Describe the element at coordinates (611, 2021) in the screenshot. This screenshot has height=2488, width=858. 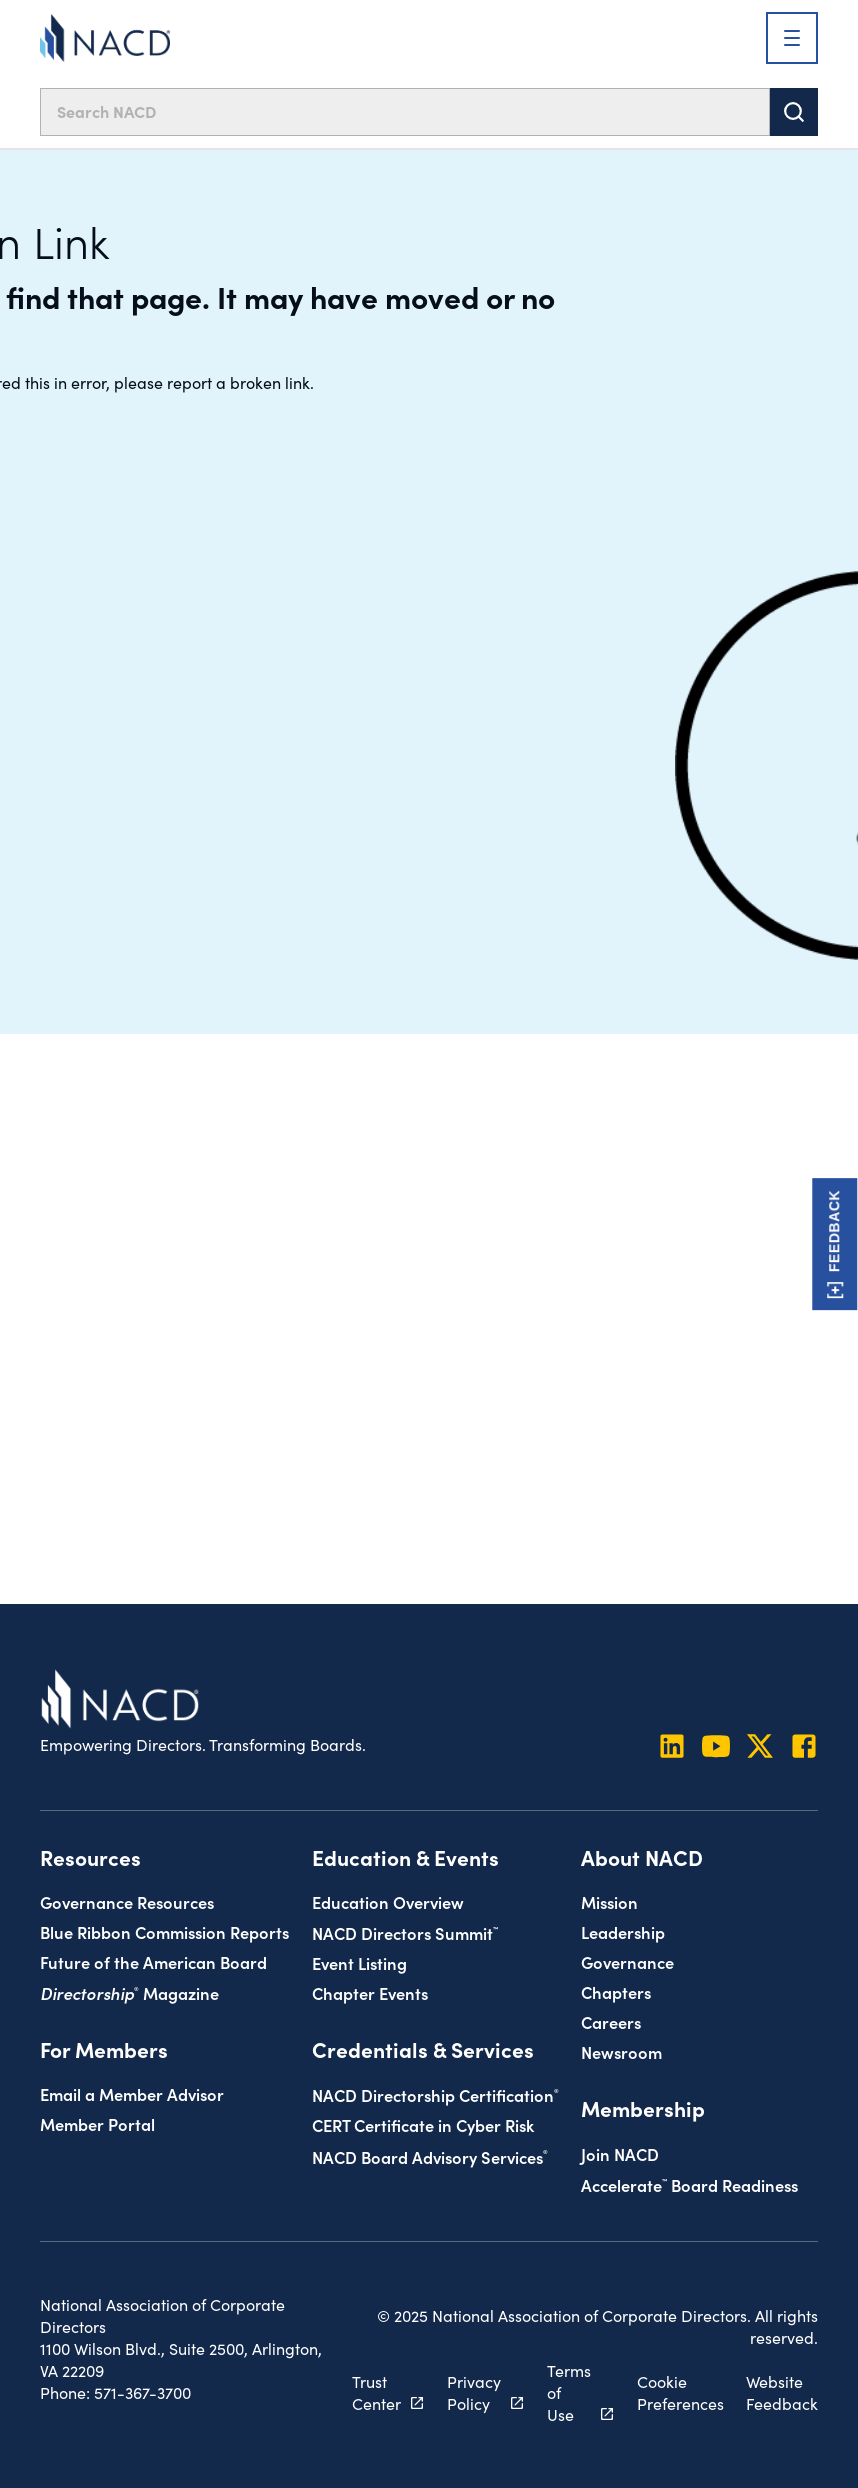
I see `Careers` at that location.